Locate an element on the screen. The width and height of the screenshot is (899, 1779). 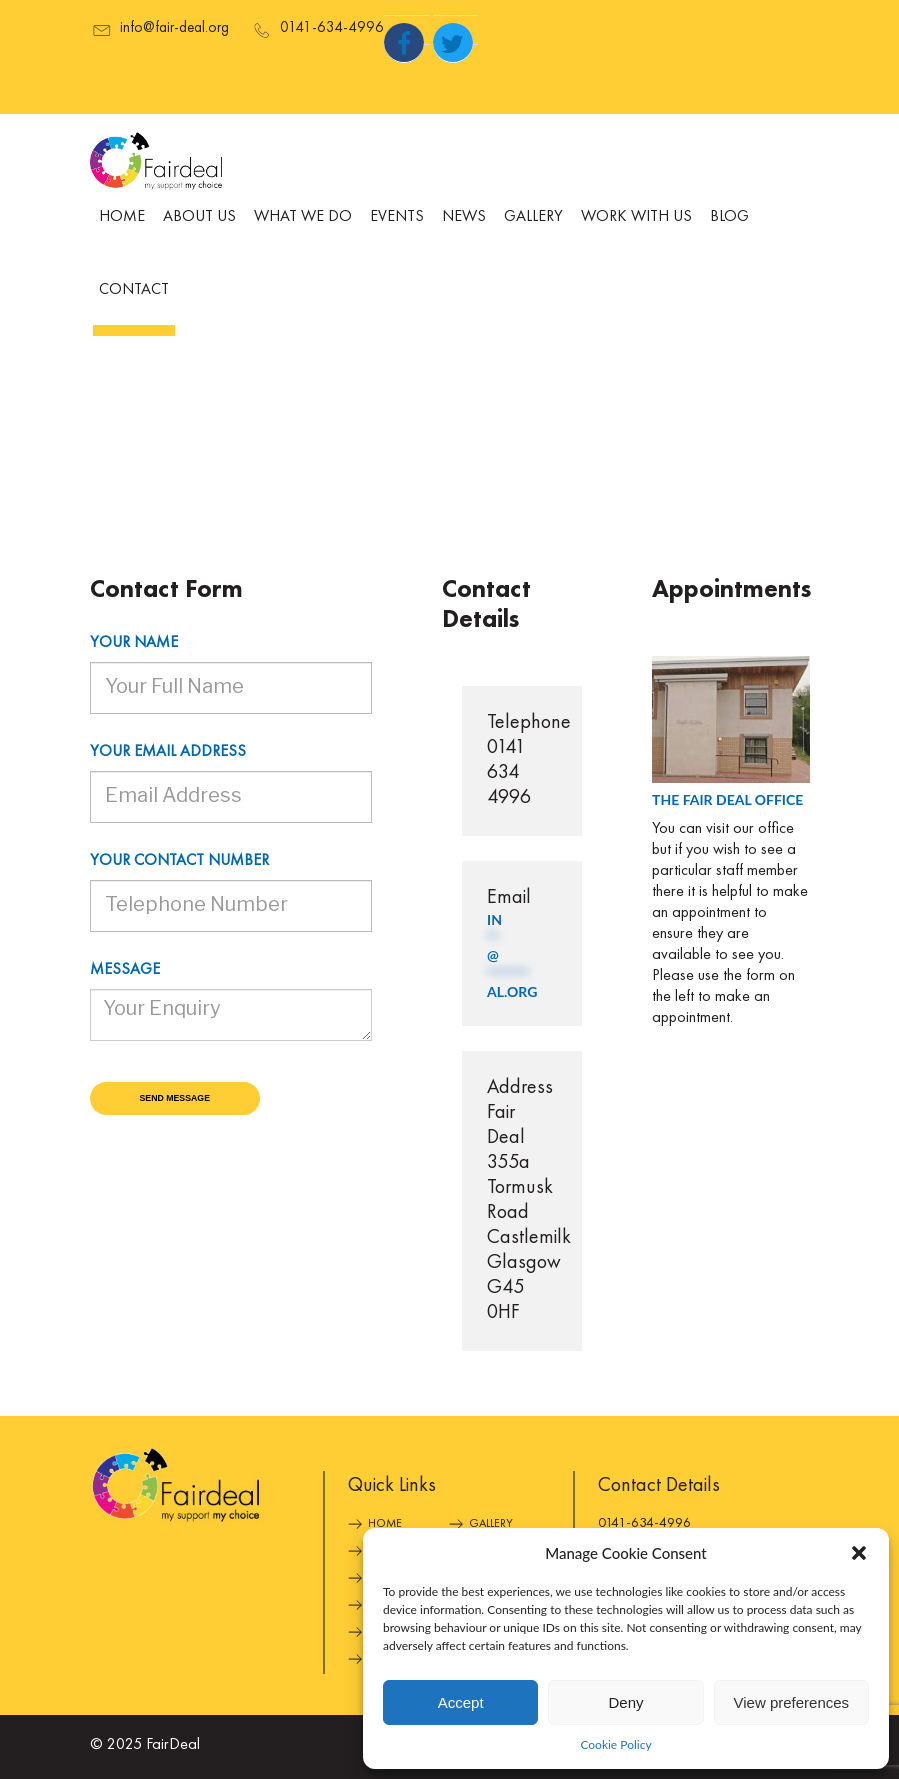
[button] is located at coordinates (859, 1553).